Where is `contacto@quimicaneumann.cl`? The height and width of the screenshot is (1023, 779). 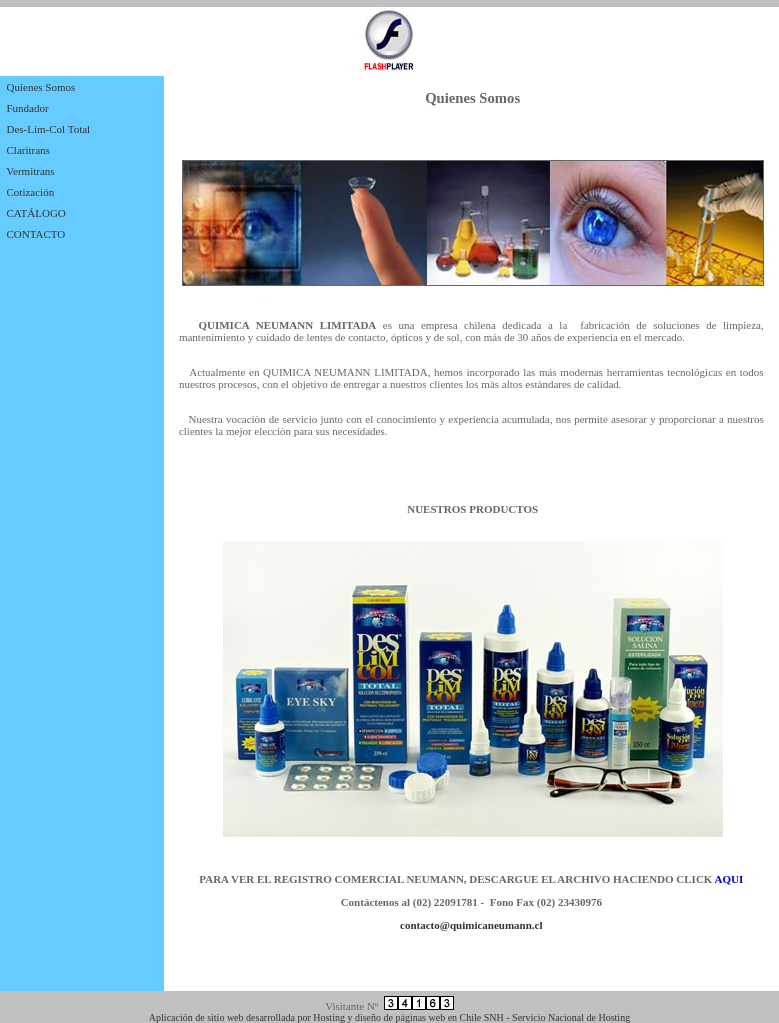 contacto@quimicaneumann.cl is located at coordinates (471, 925).